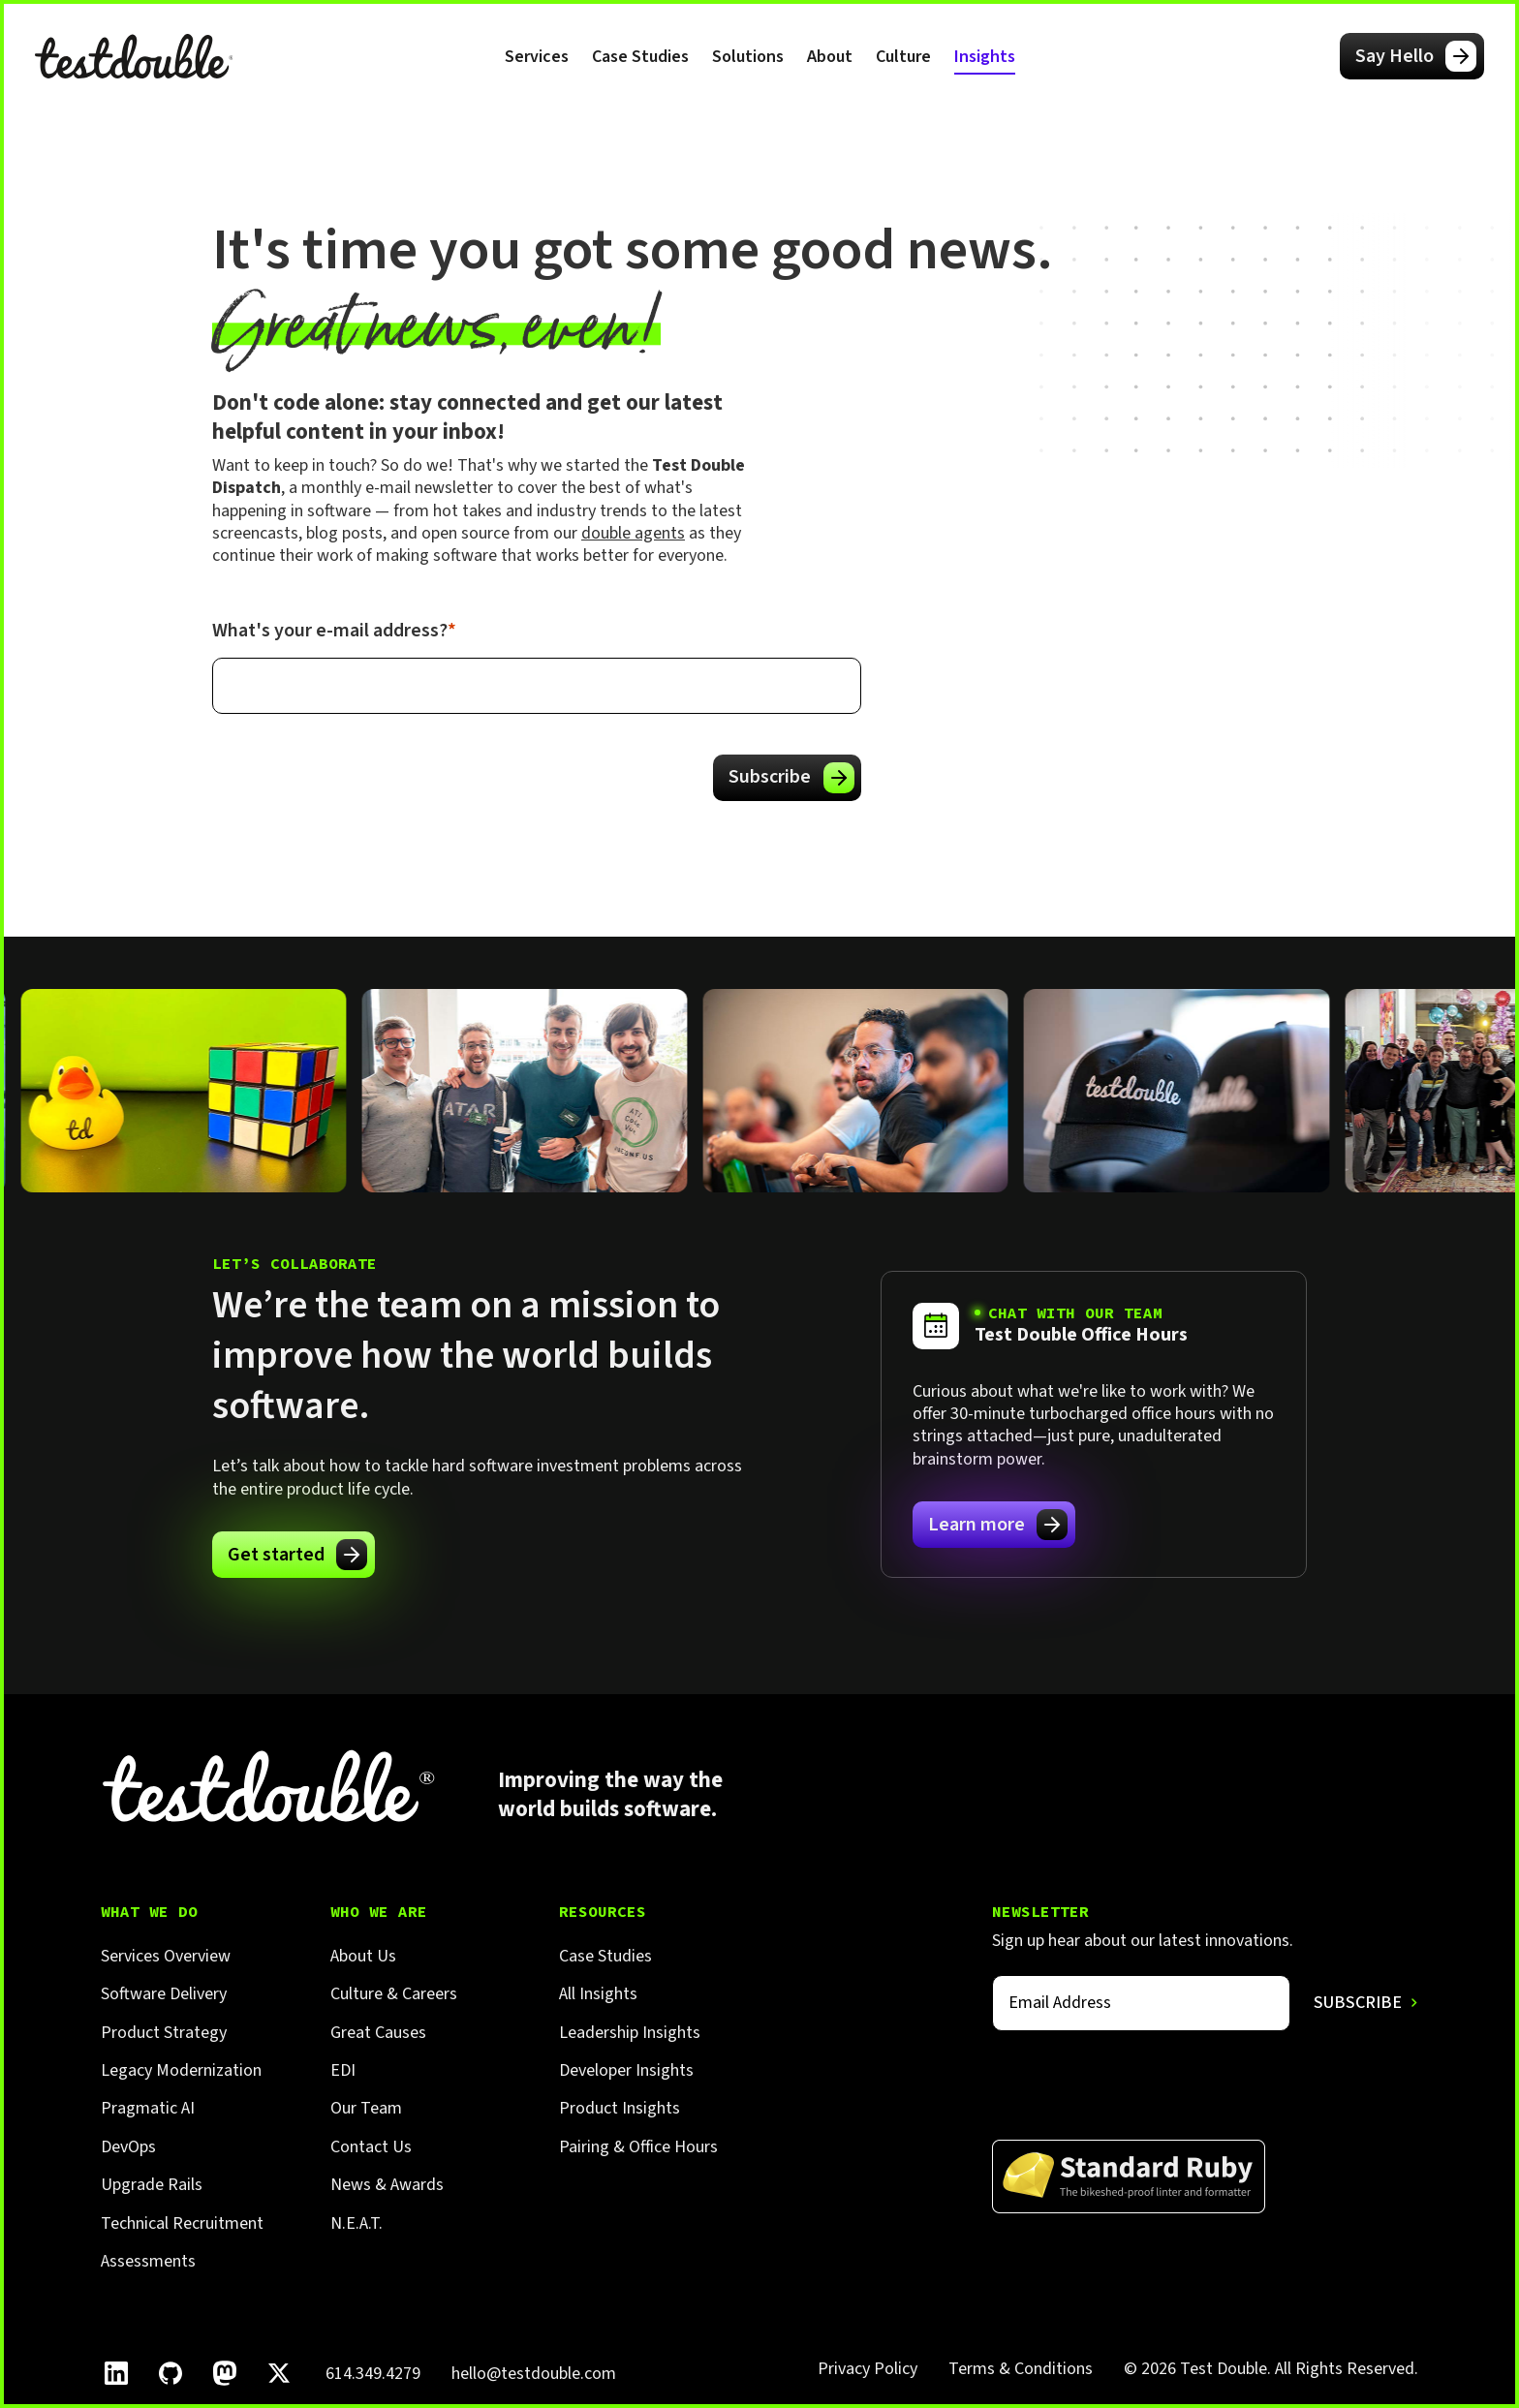  I want to click on Great Causes, so click(378, 2033).